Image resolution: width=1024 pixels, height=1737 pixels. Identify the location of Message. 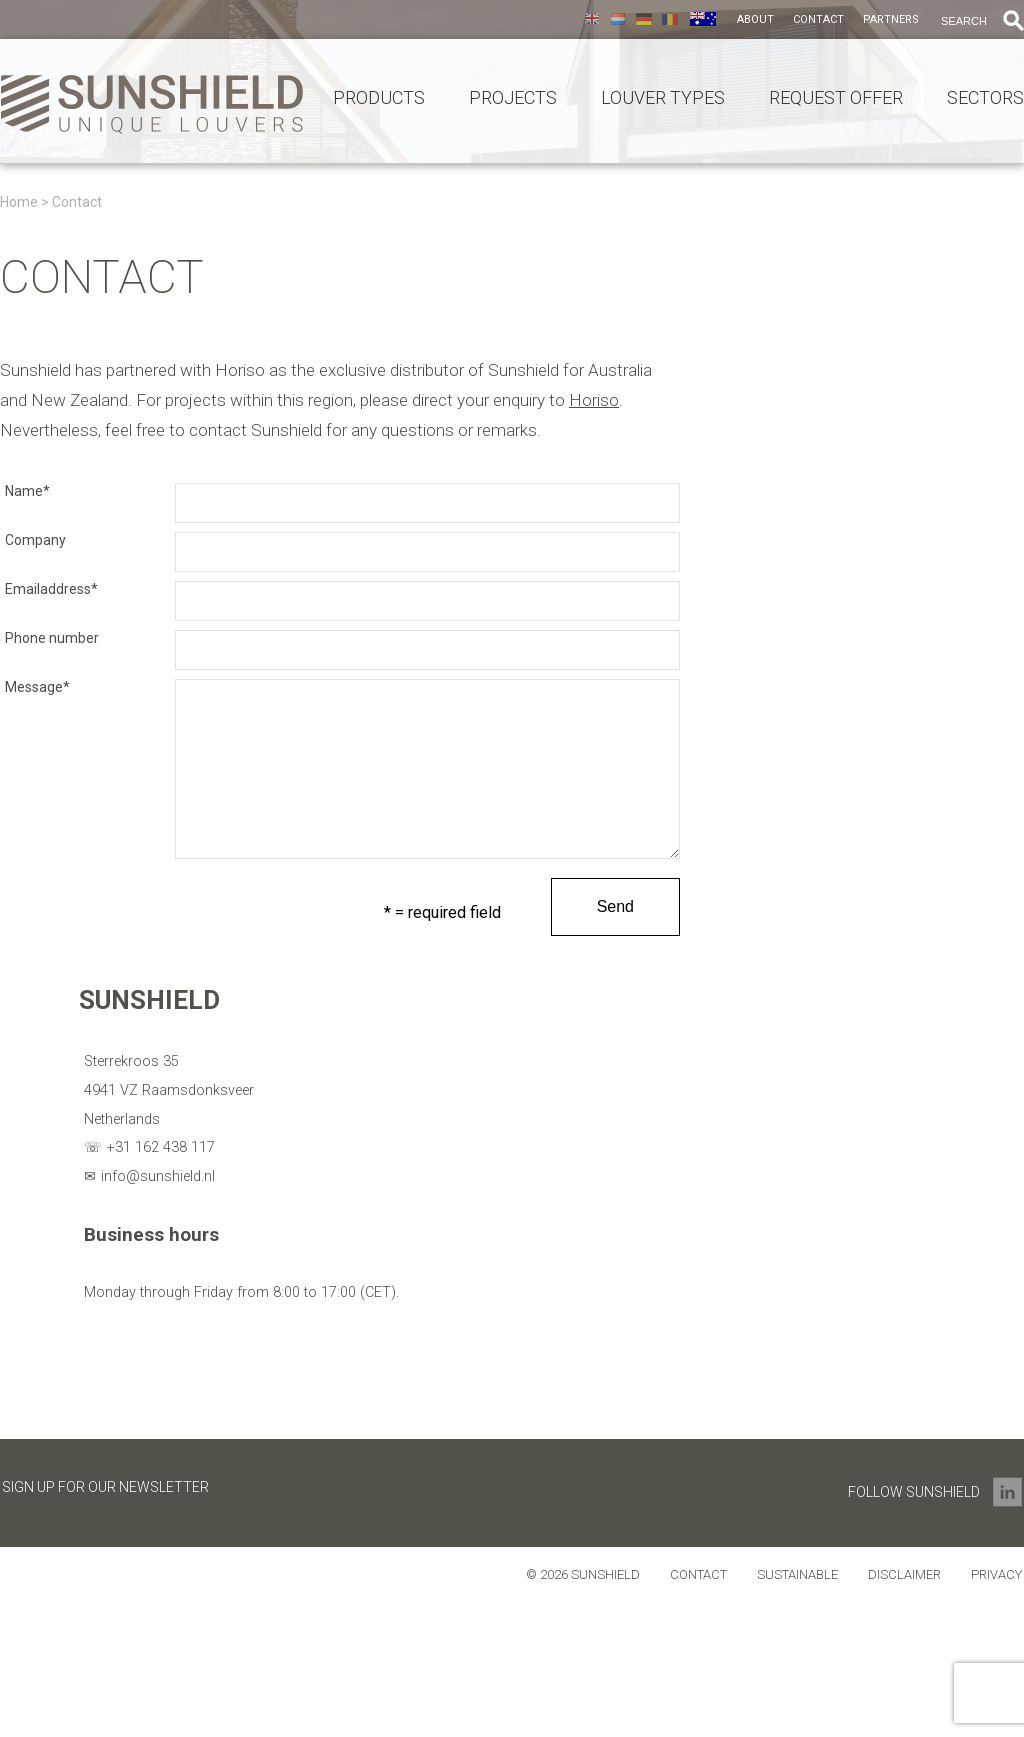
(37, 687).